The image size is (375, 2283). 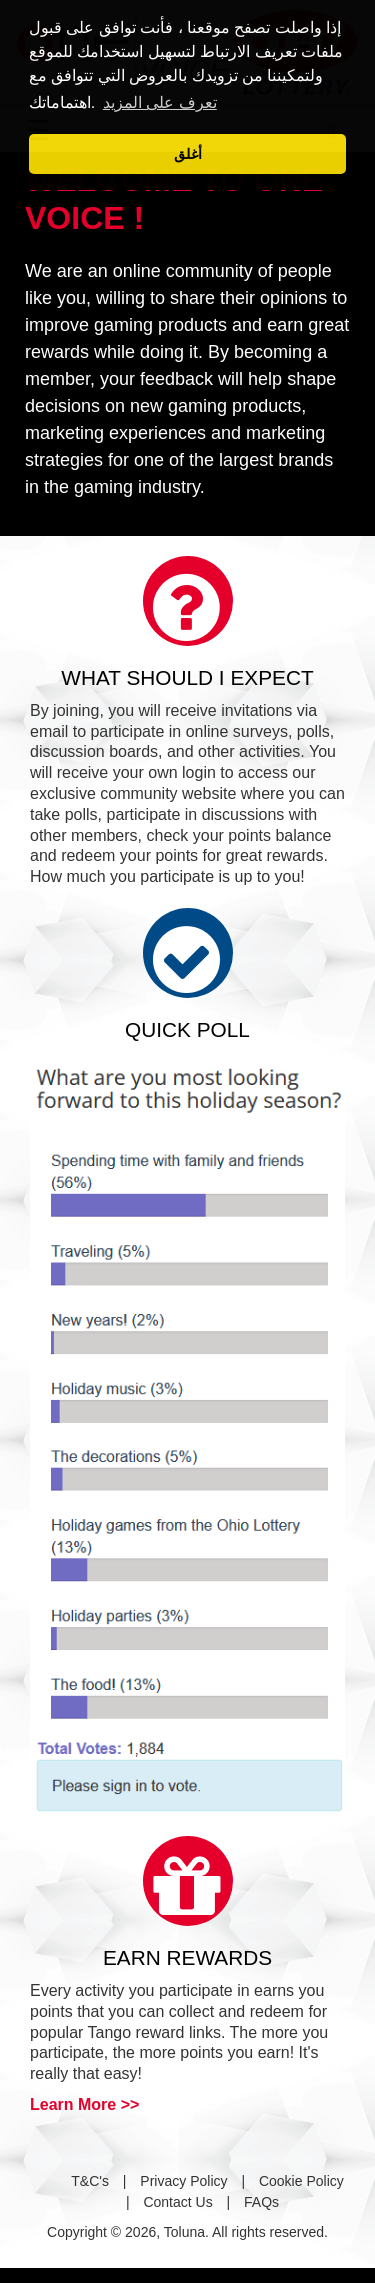 I want to click on تعرف على المزيد [button], so click(x=160, y=102).